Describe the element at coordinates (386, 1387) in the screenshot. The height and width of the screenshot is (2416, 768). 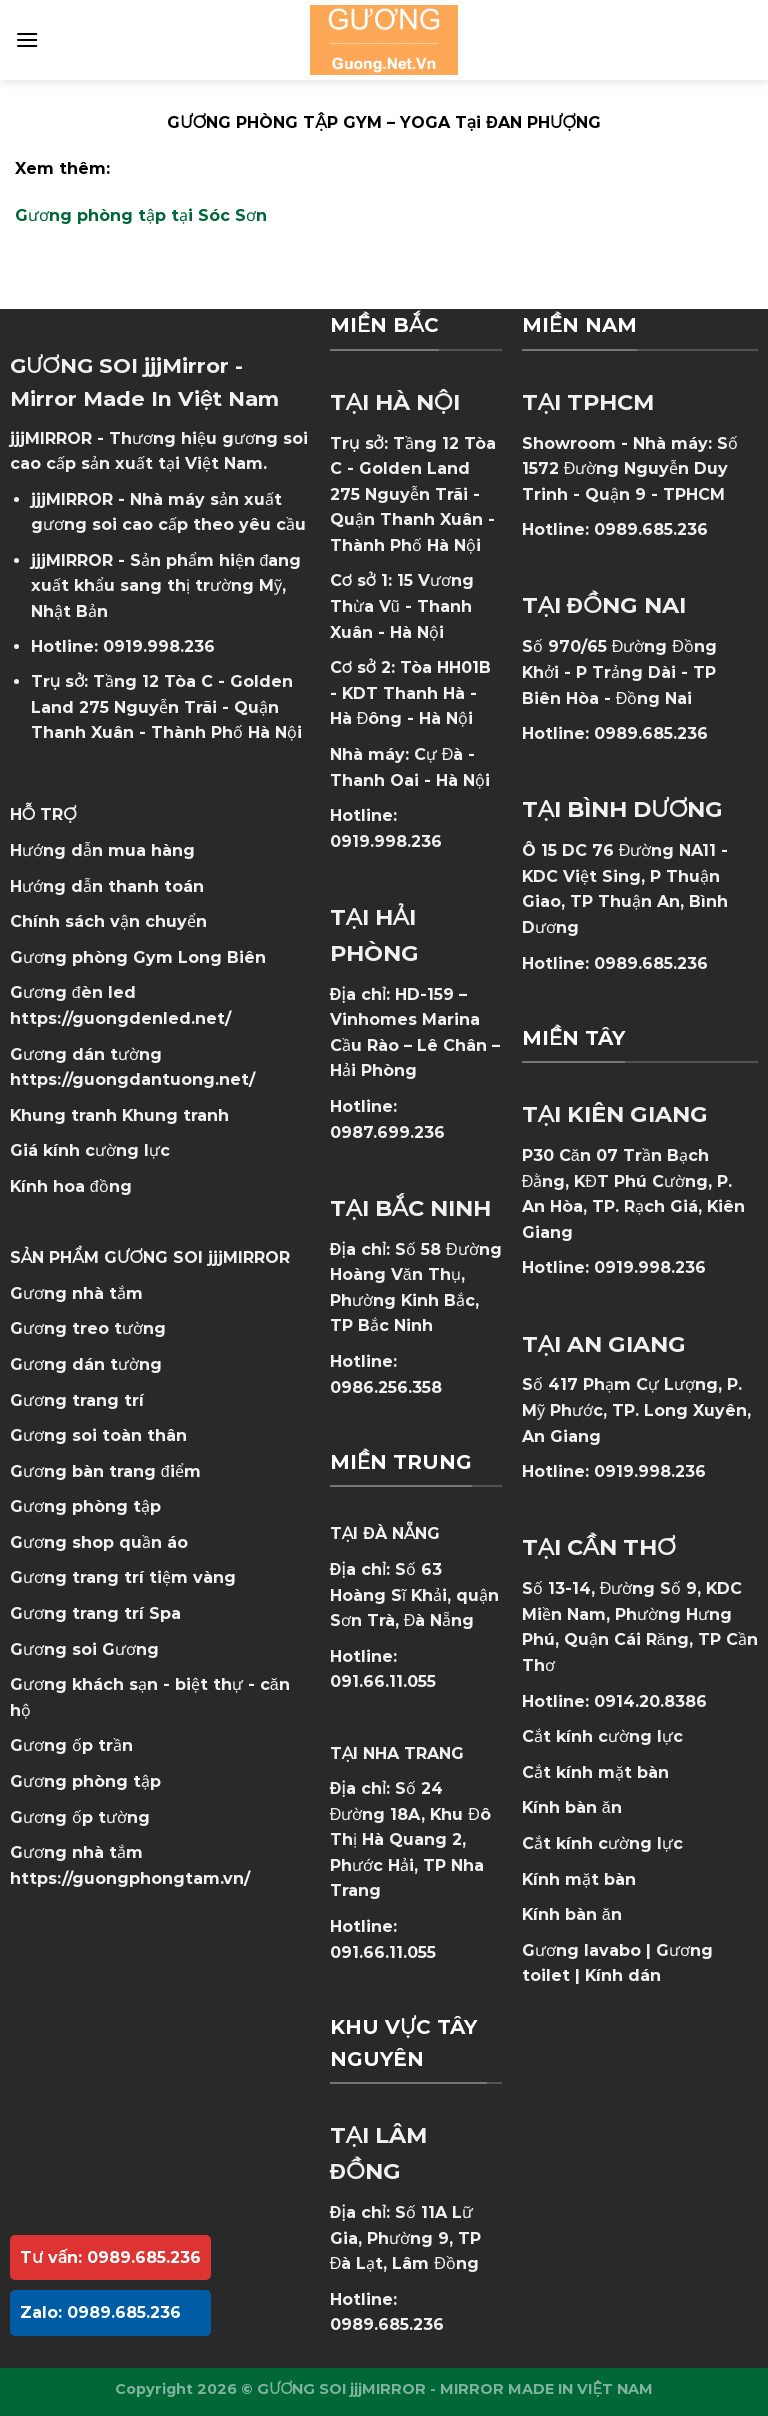
I see `0986.256.358` at that location.